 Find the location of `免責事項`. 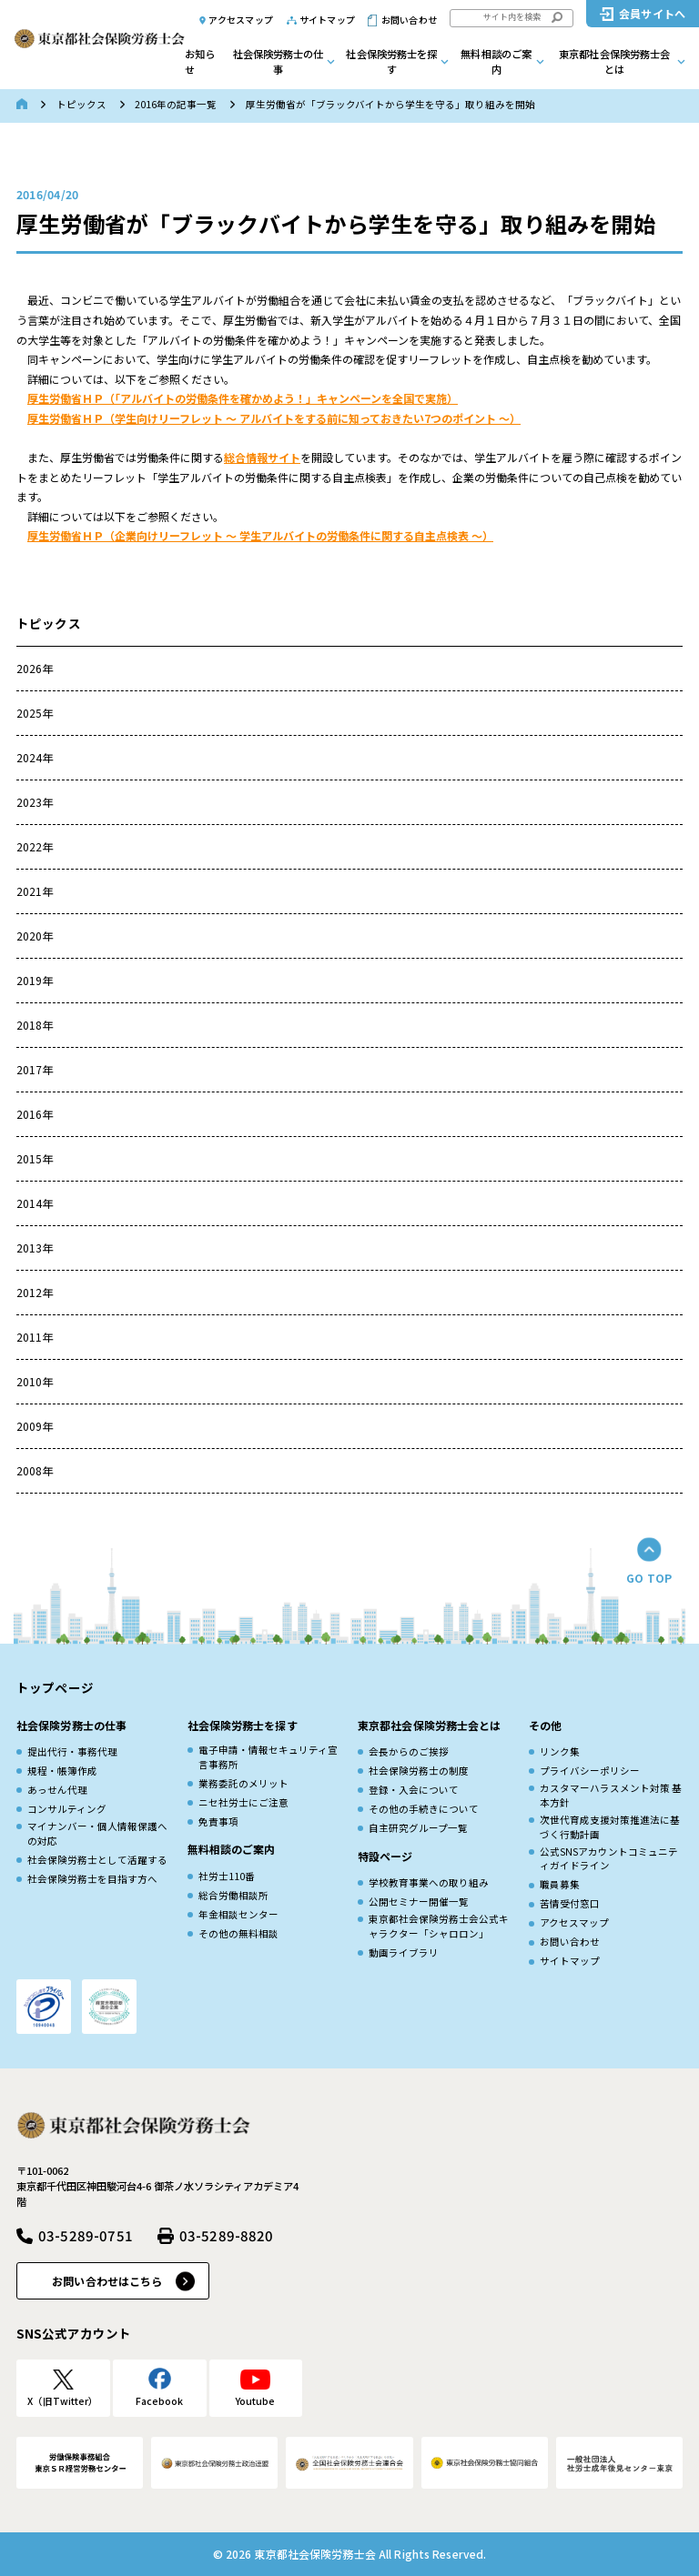

免責事項 is located at coordinates (218, 1821).